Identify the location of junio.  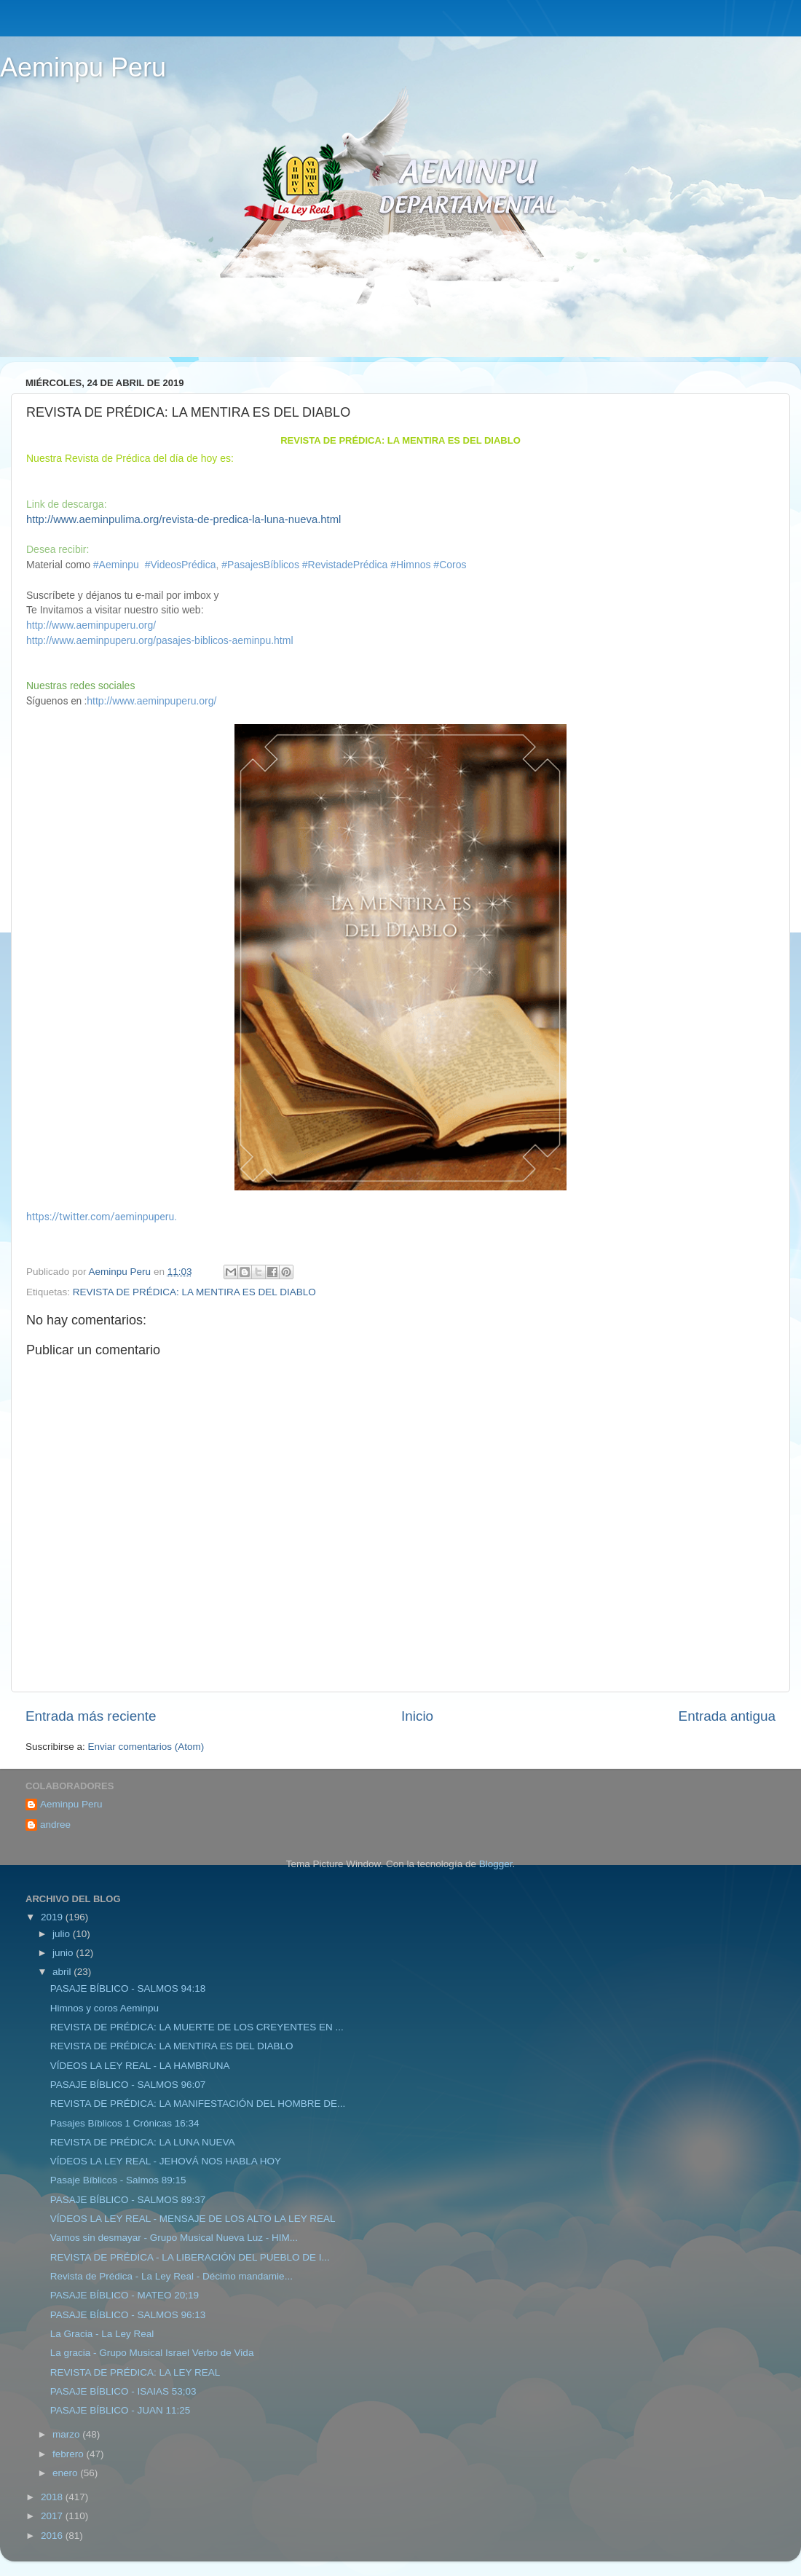
(64, 1952).